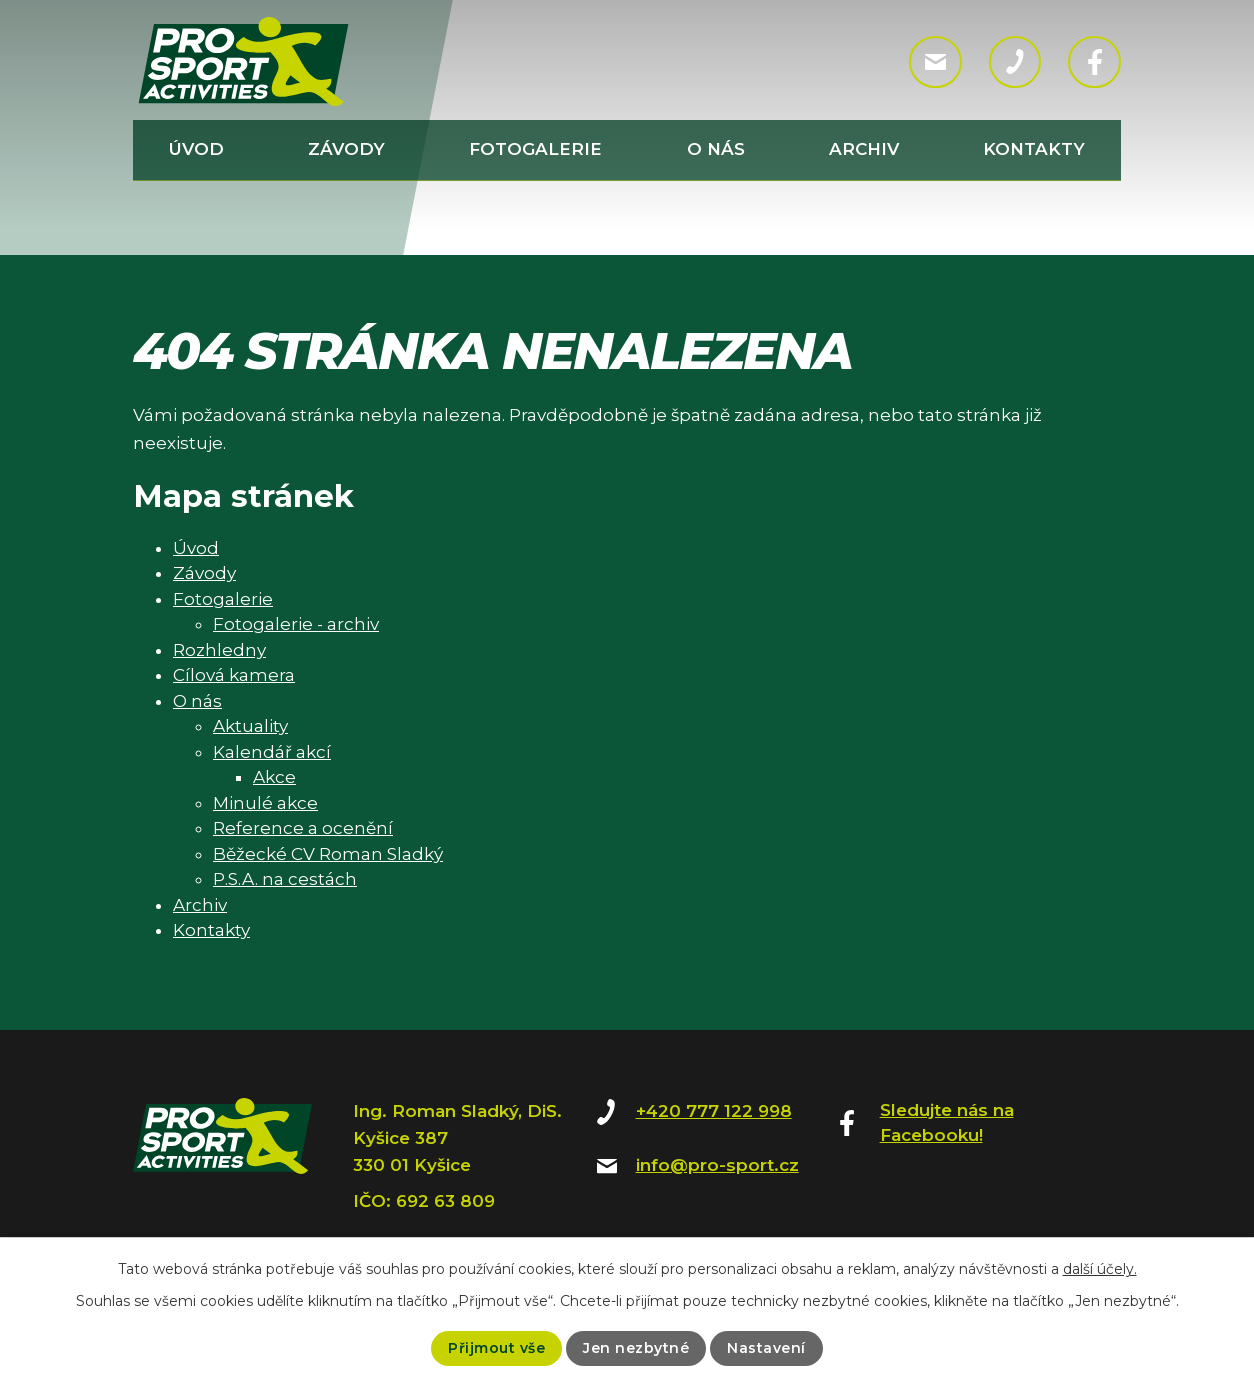 Image resolution: width=1254 pixels, height=1384 pixels. What do you see at coordinates (1034, 149) in the screenshot?
I see `Kontakty` at bounding box center [1034, 149].